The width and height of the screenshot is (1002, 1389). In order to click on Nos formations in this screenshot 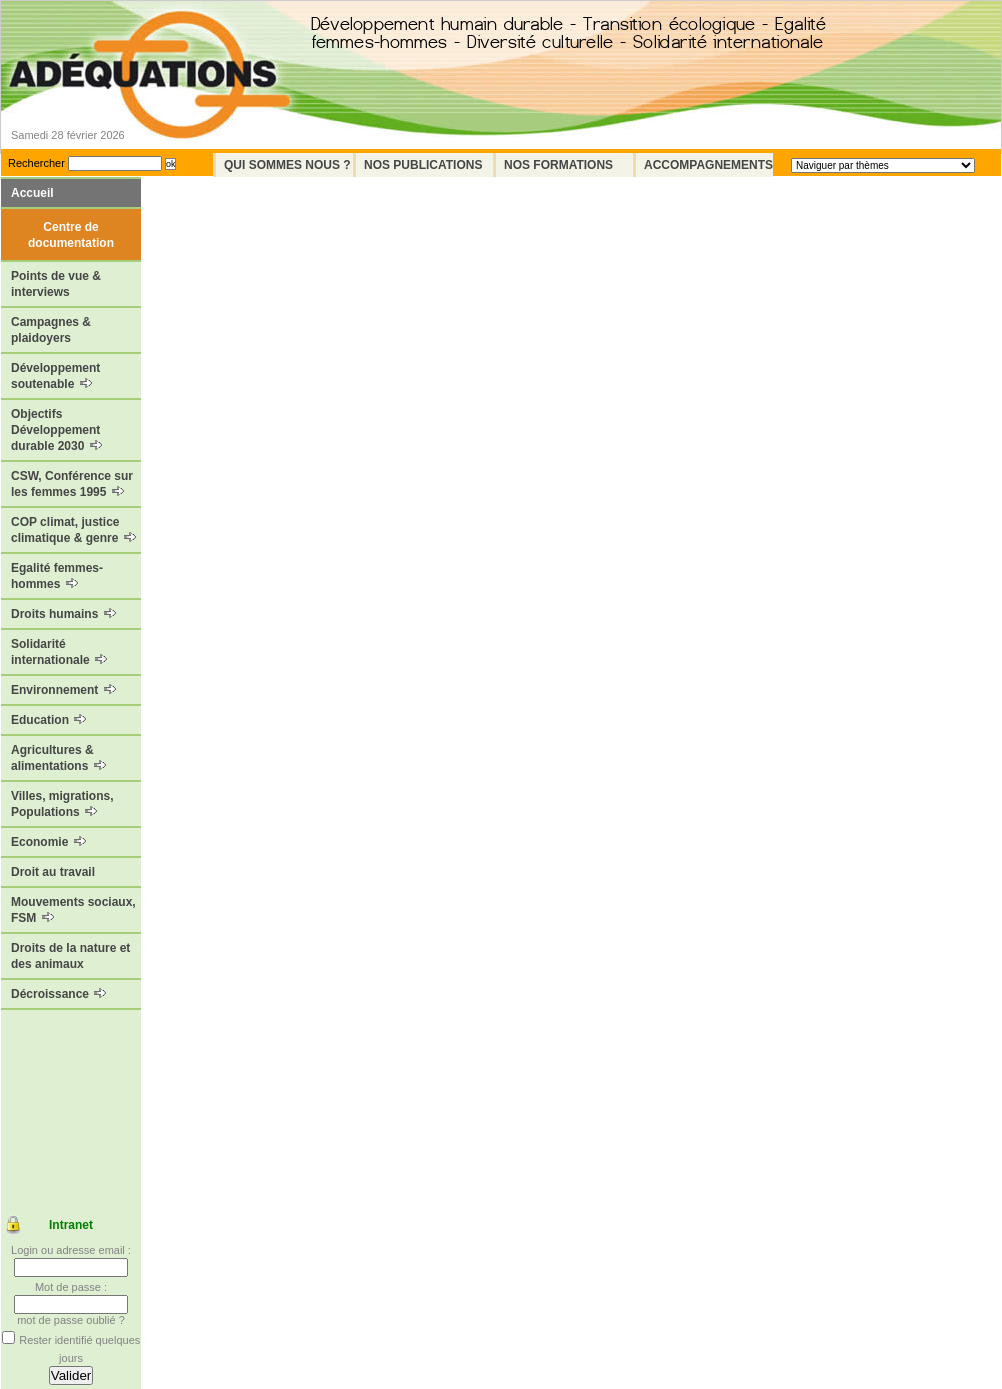, I will do `click(558, 165)`.